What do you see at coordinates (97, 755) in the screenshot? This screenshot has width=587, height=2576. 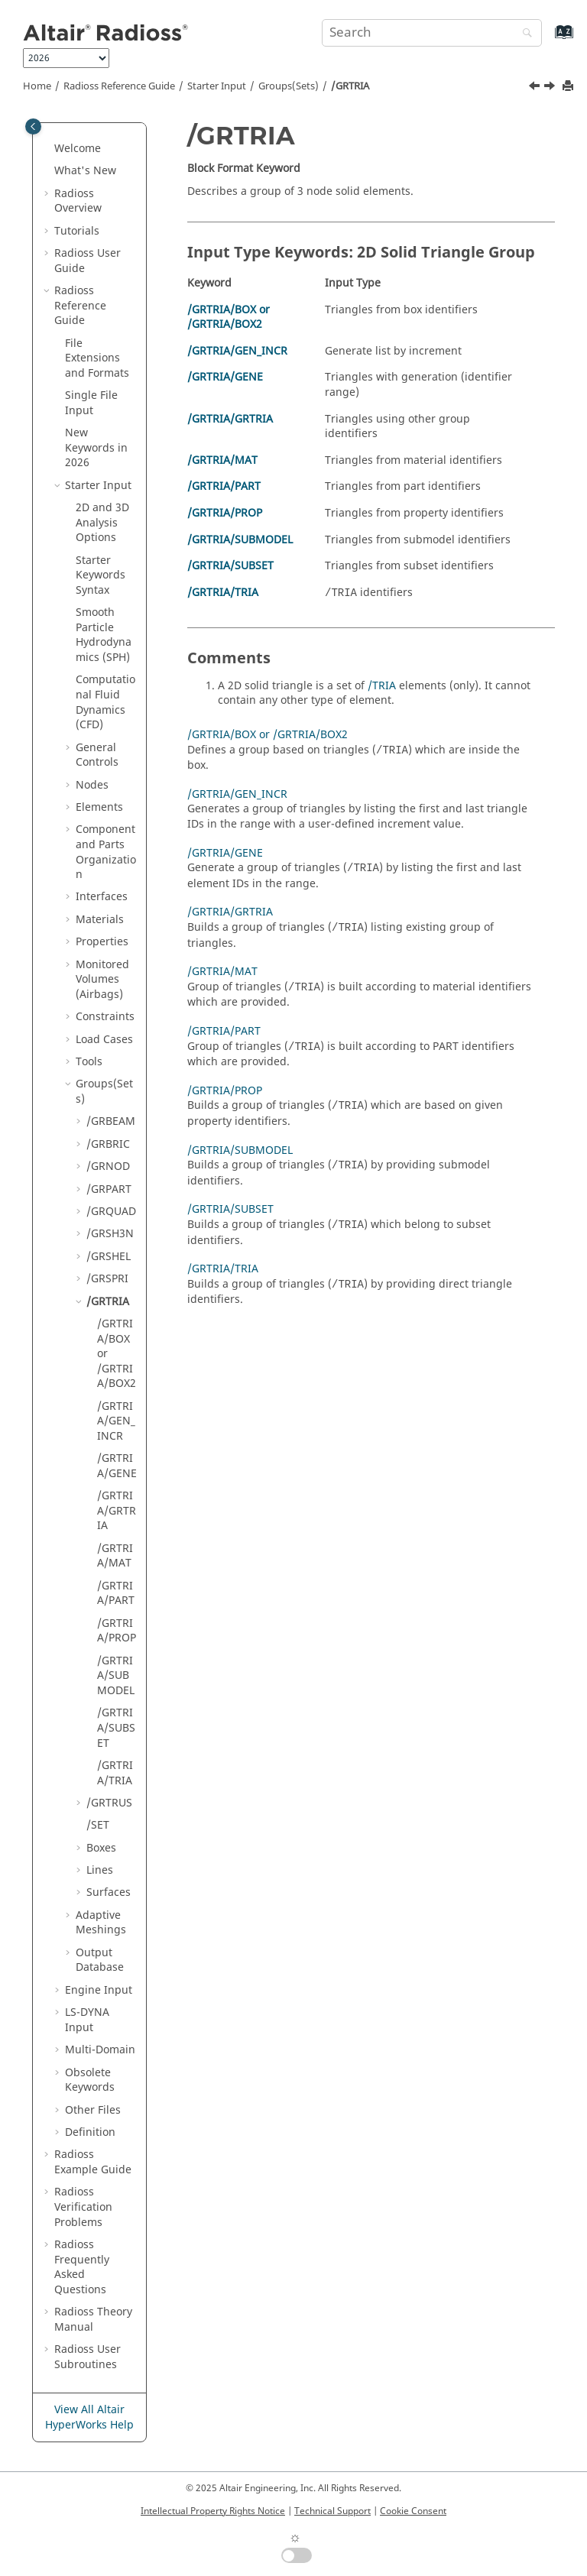 I see `General Controls` at bounding box center [97, 755].